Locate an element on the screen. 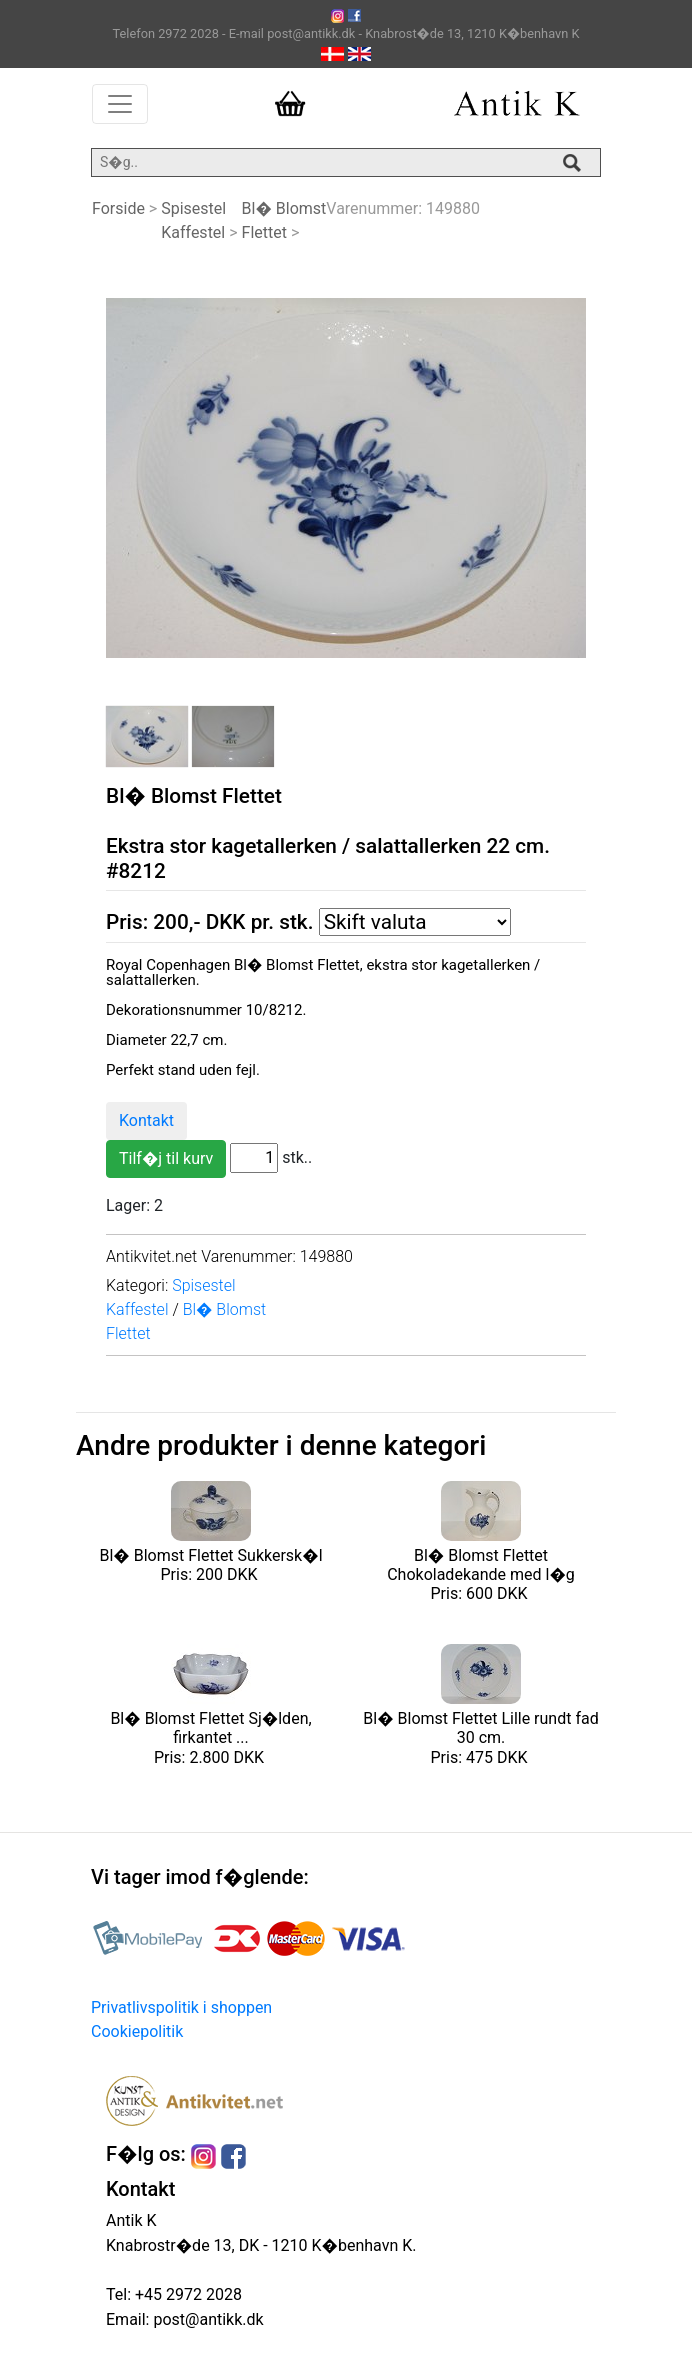 The height and width of the screenshot is (2364, 692). Cookiepolitik is located at coordinates (137, 2031).